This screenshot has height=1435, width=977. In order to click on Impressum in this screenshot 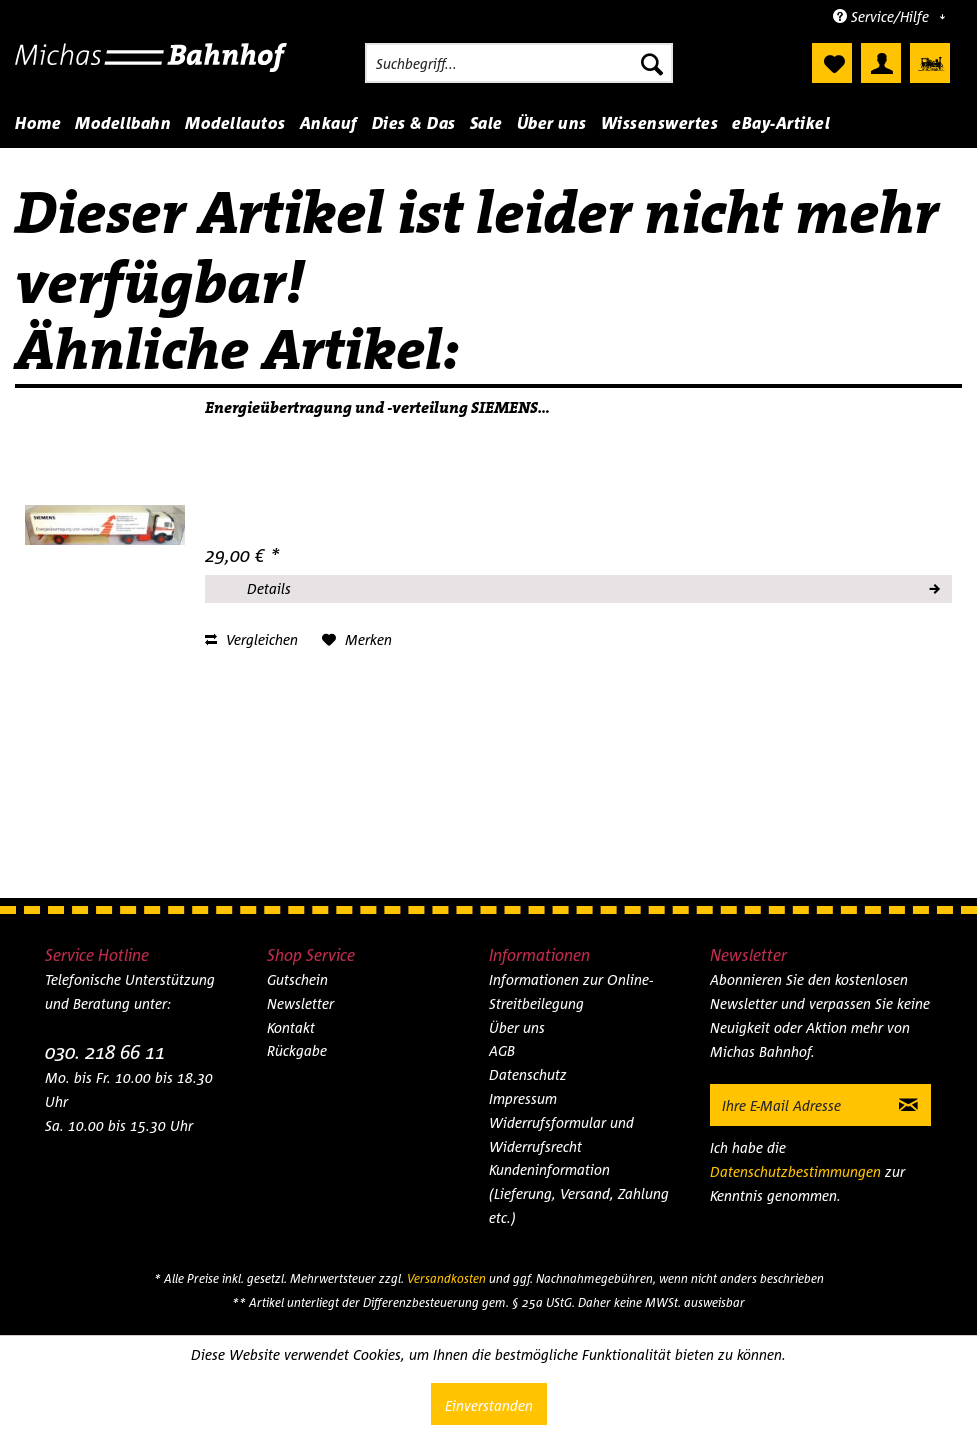, I will do `click(523, 1098)`.